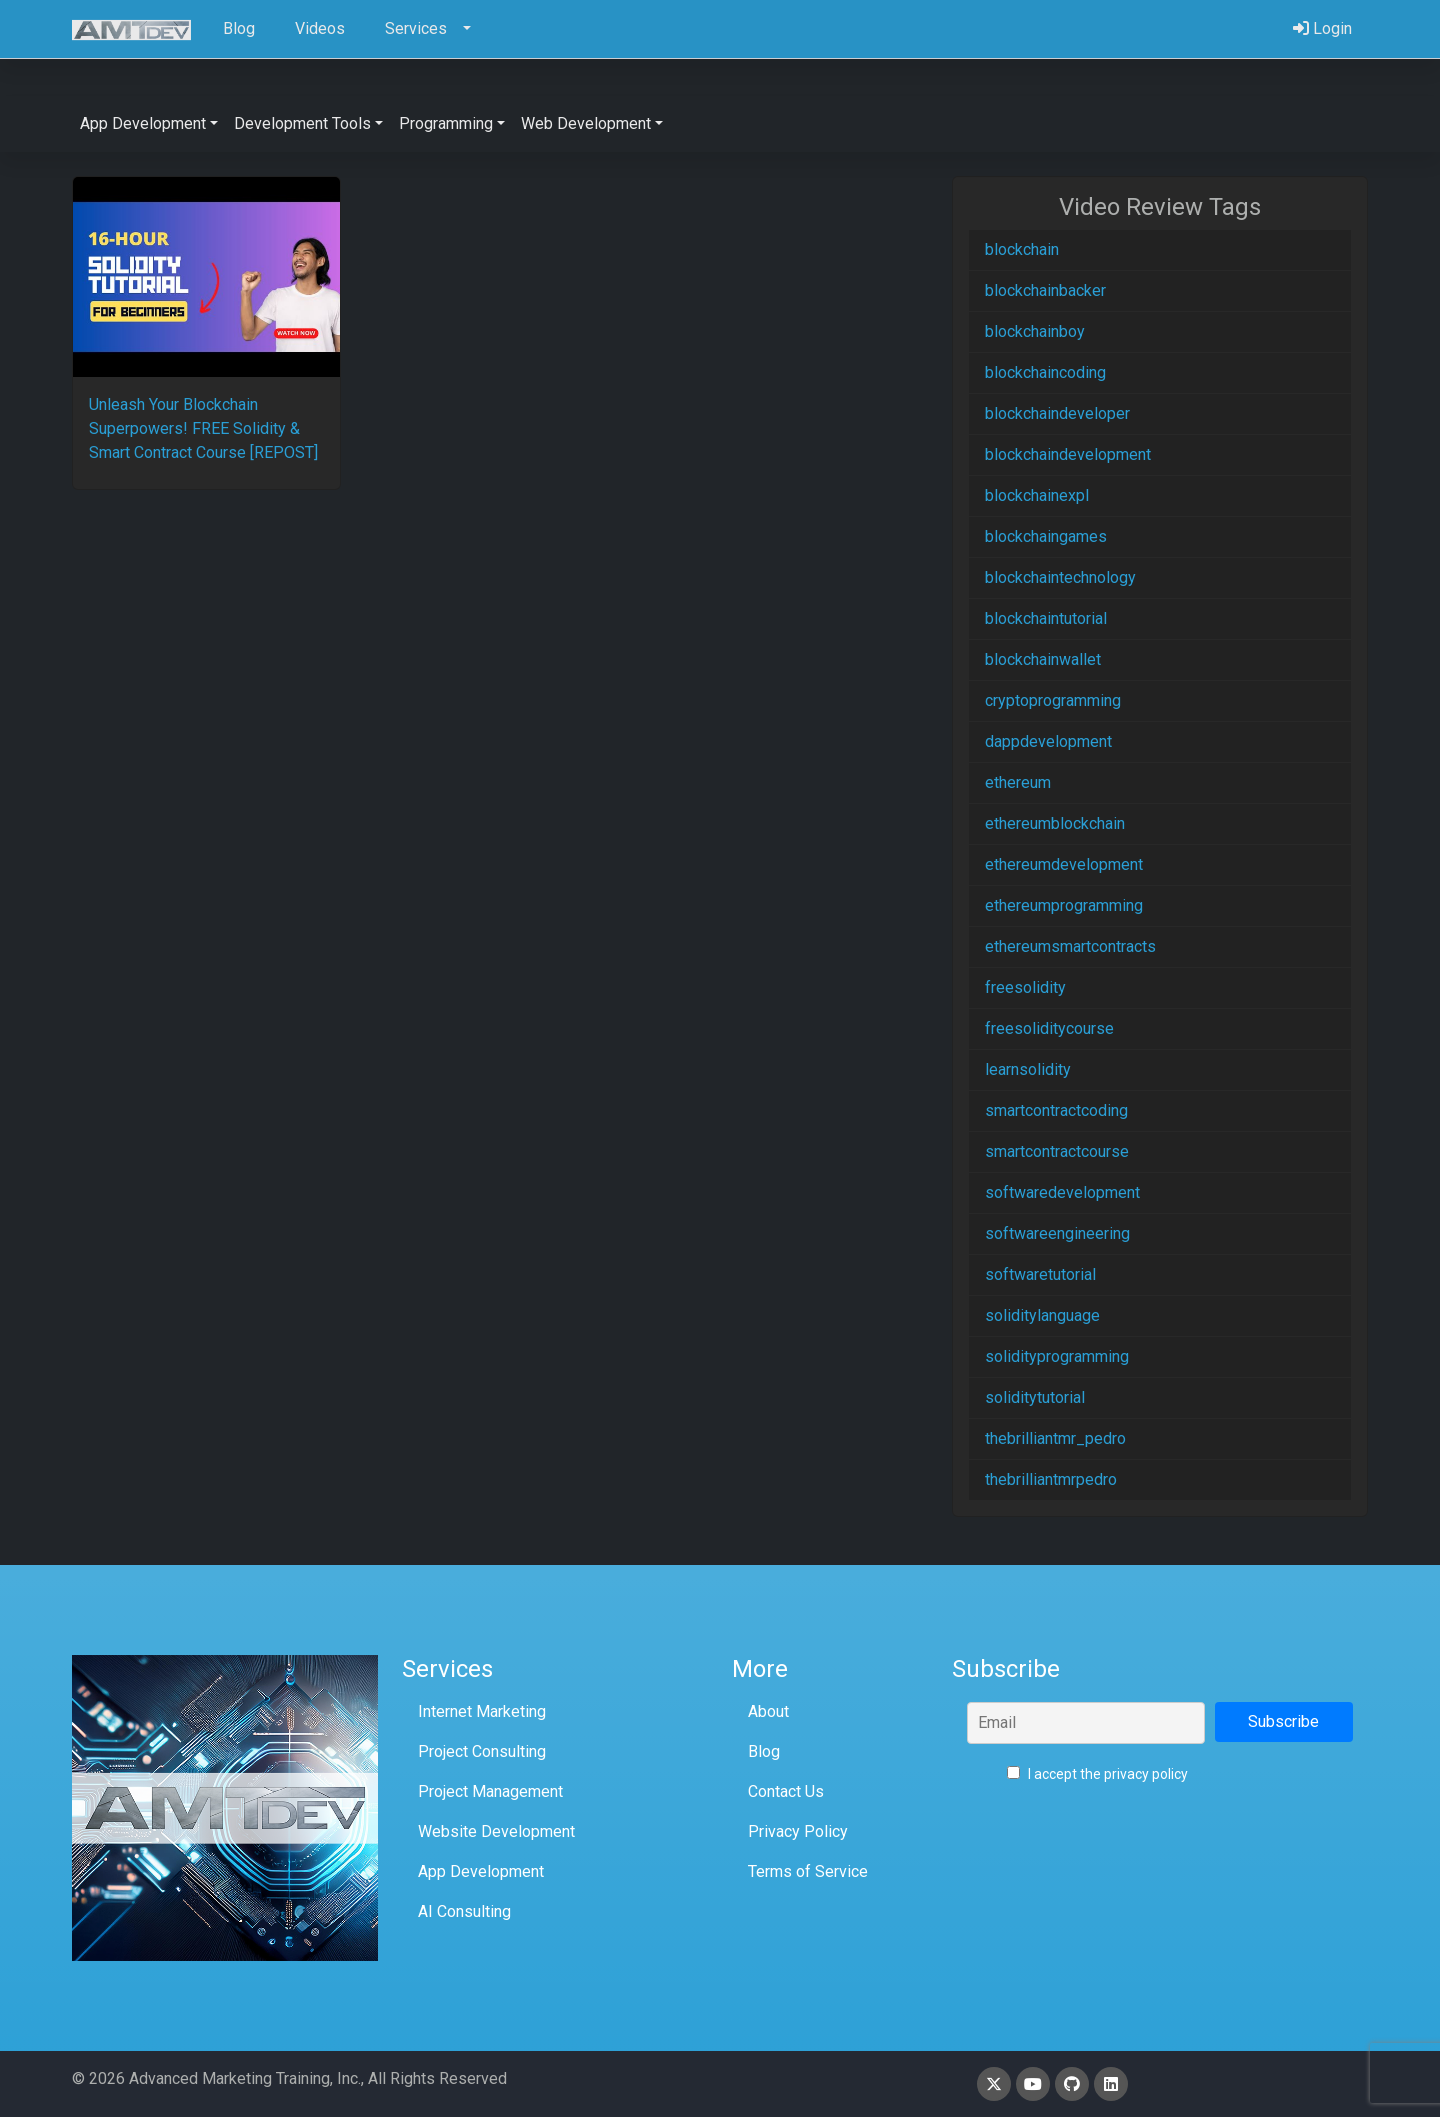 This screenshot has height=2117, width=1440. What do you see at coordinates (1035, 331) in the screenshot?
I see `blockchainboy` at bounding box center [1035, 331].